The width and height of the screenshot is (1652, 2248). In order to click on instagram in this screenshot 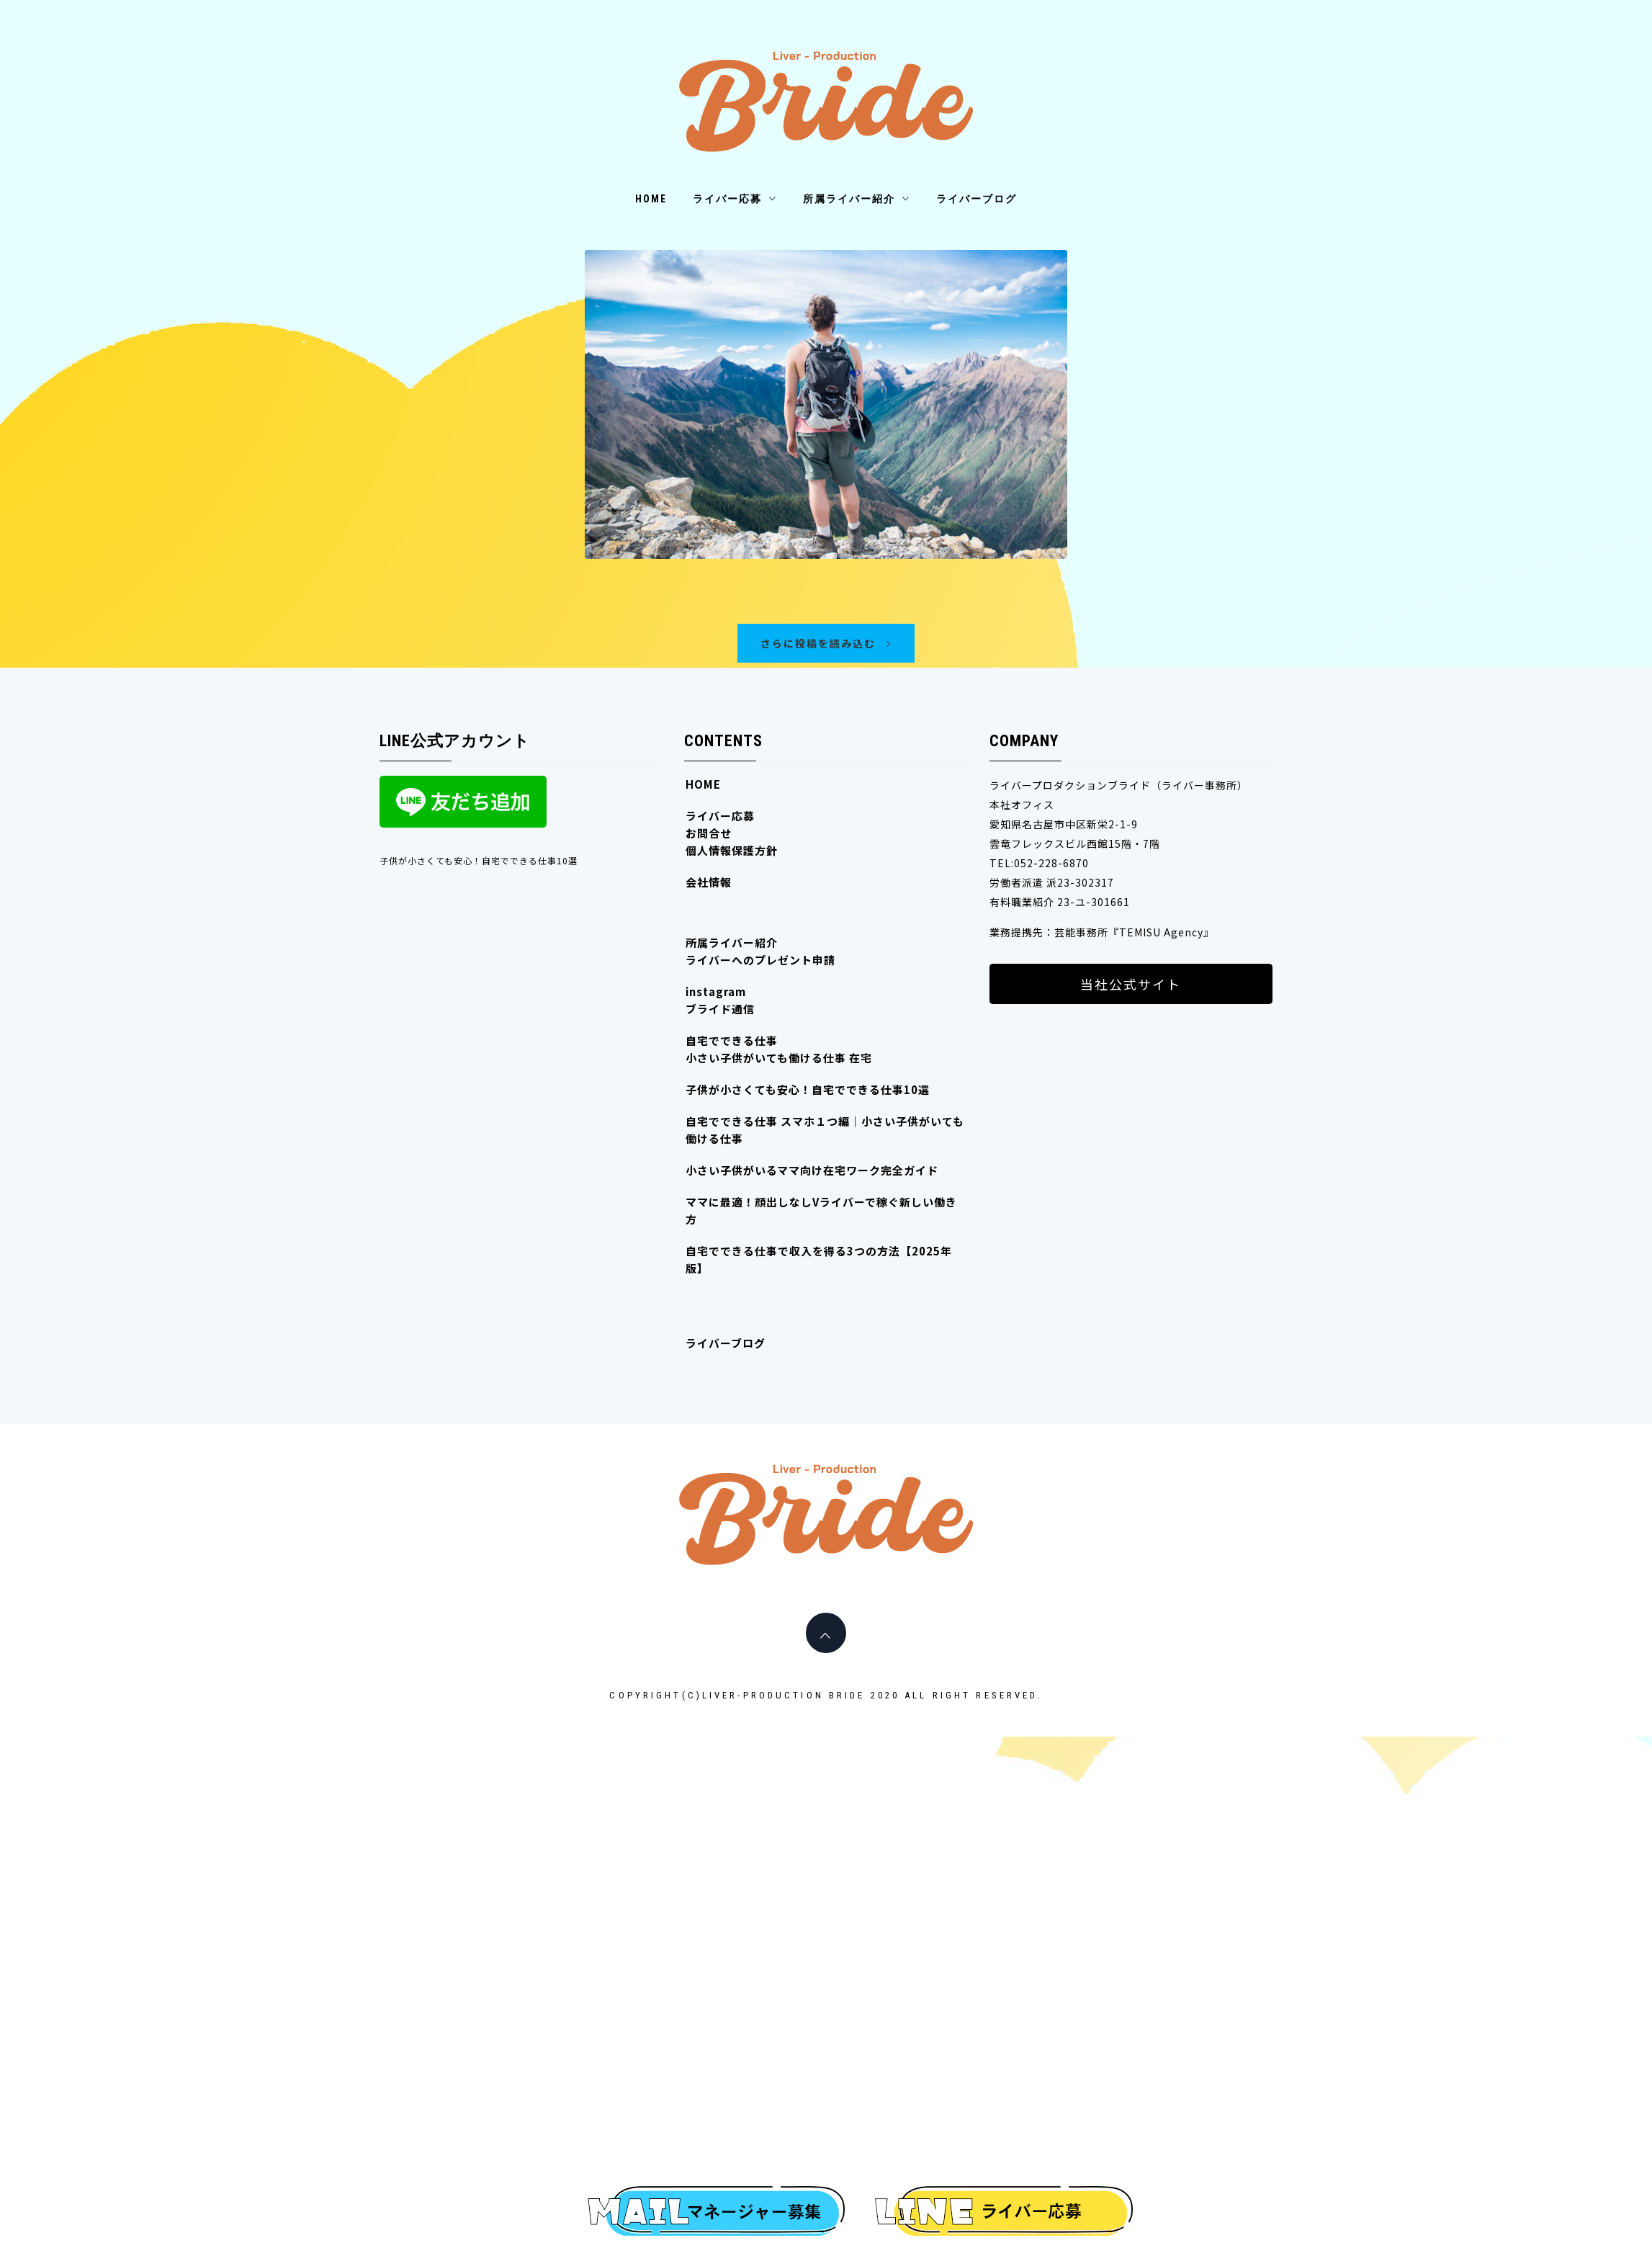, I will do `click(716, 991)`.